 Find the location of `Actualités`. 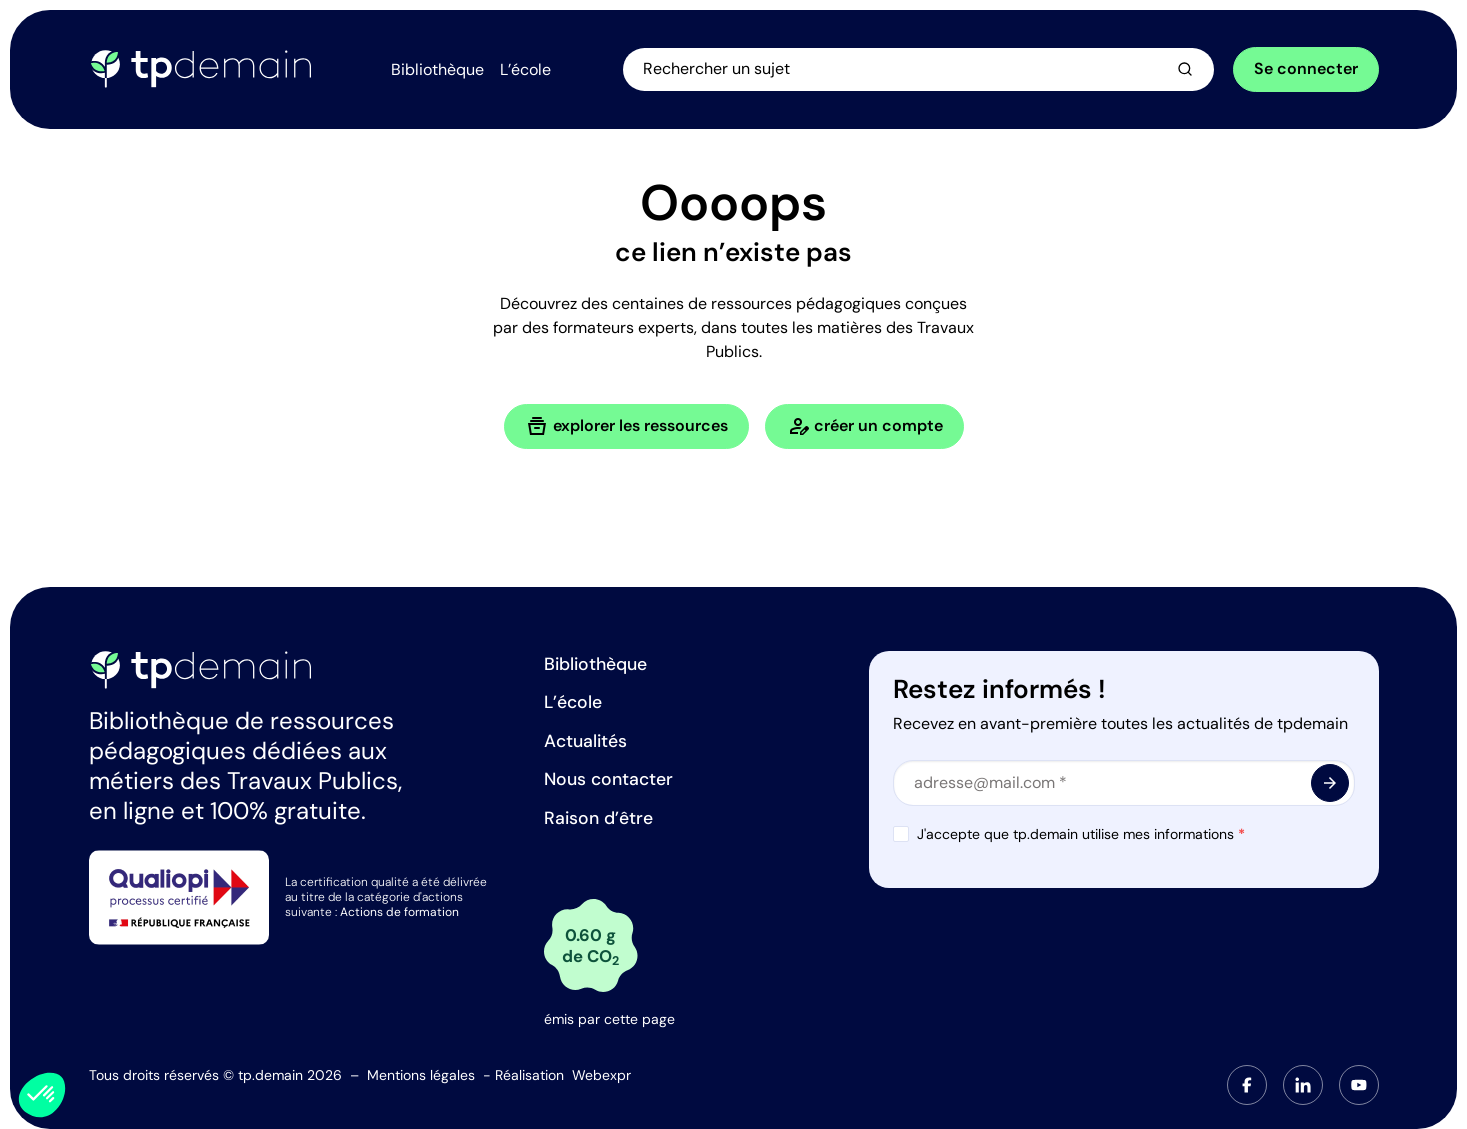

Actualités is located at coordinates (585, 741).